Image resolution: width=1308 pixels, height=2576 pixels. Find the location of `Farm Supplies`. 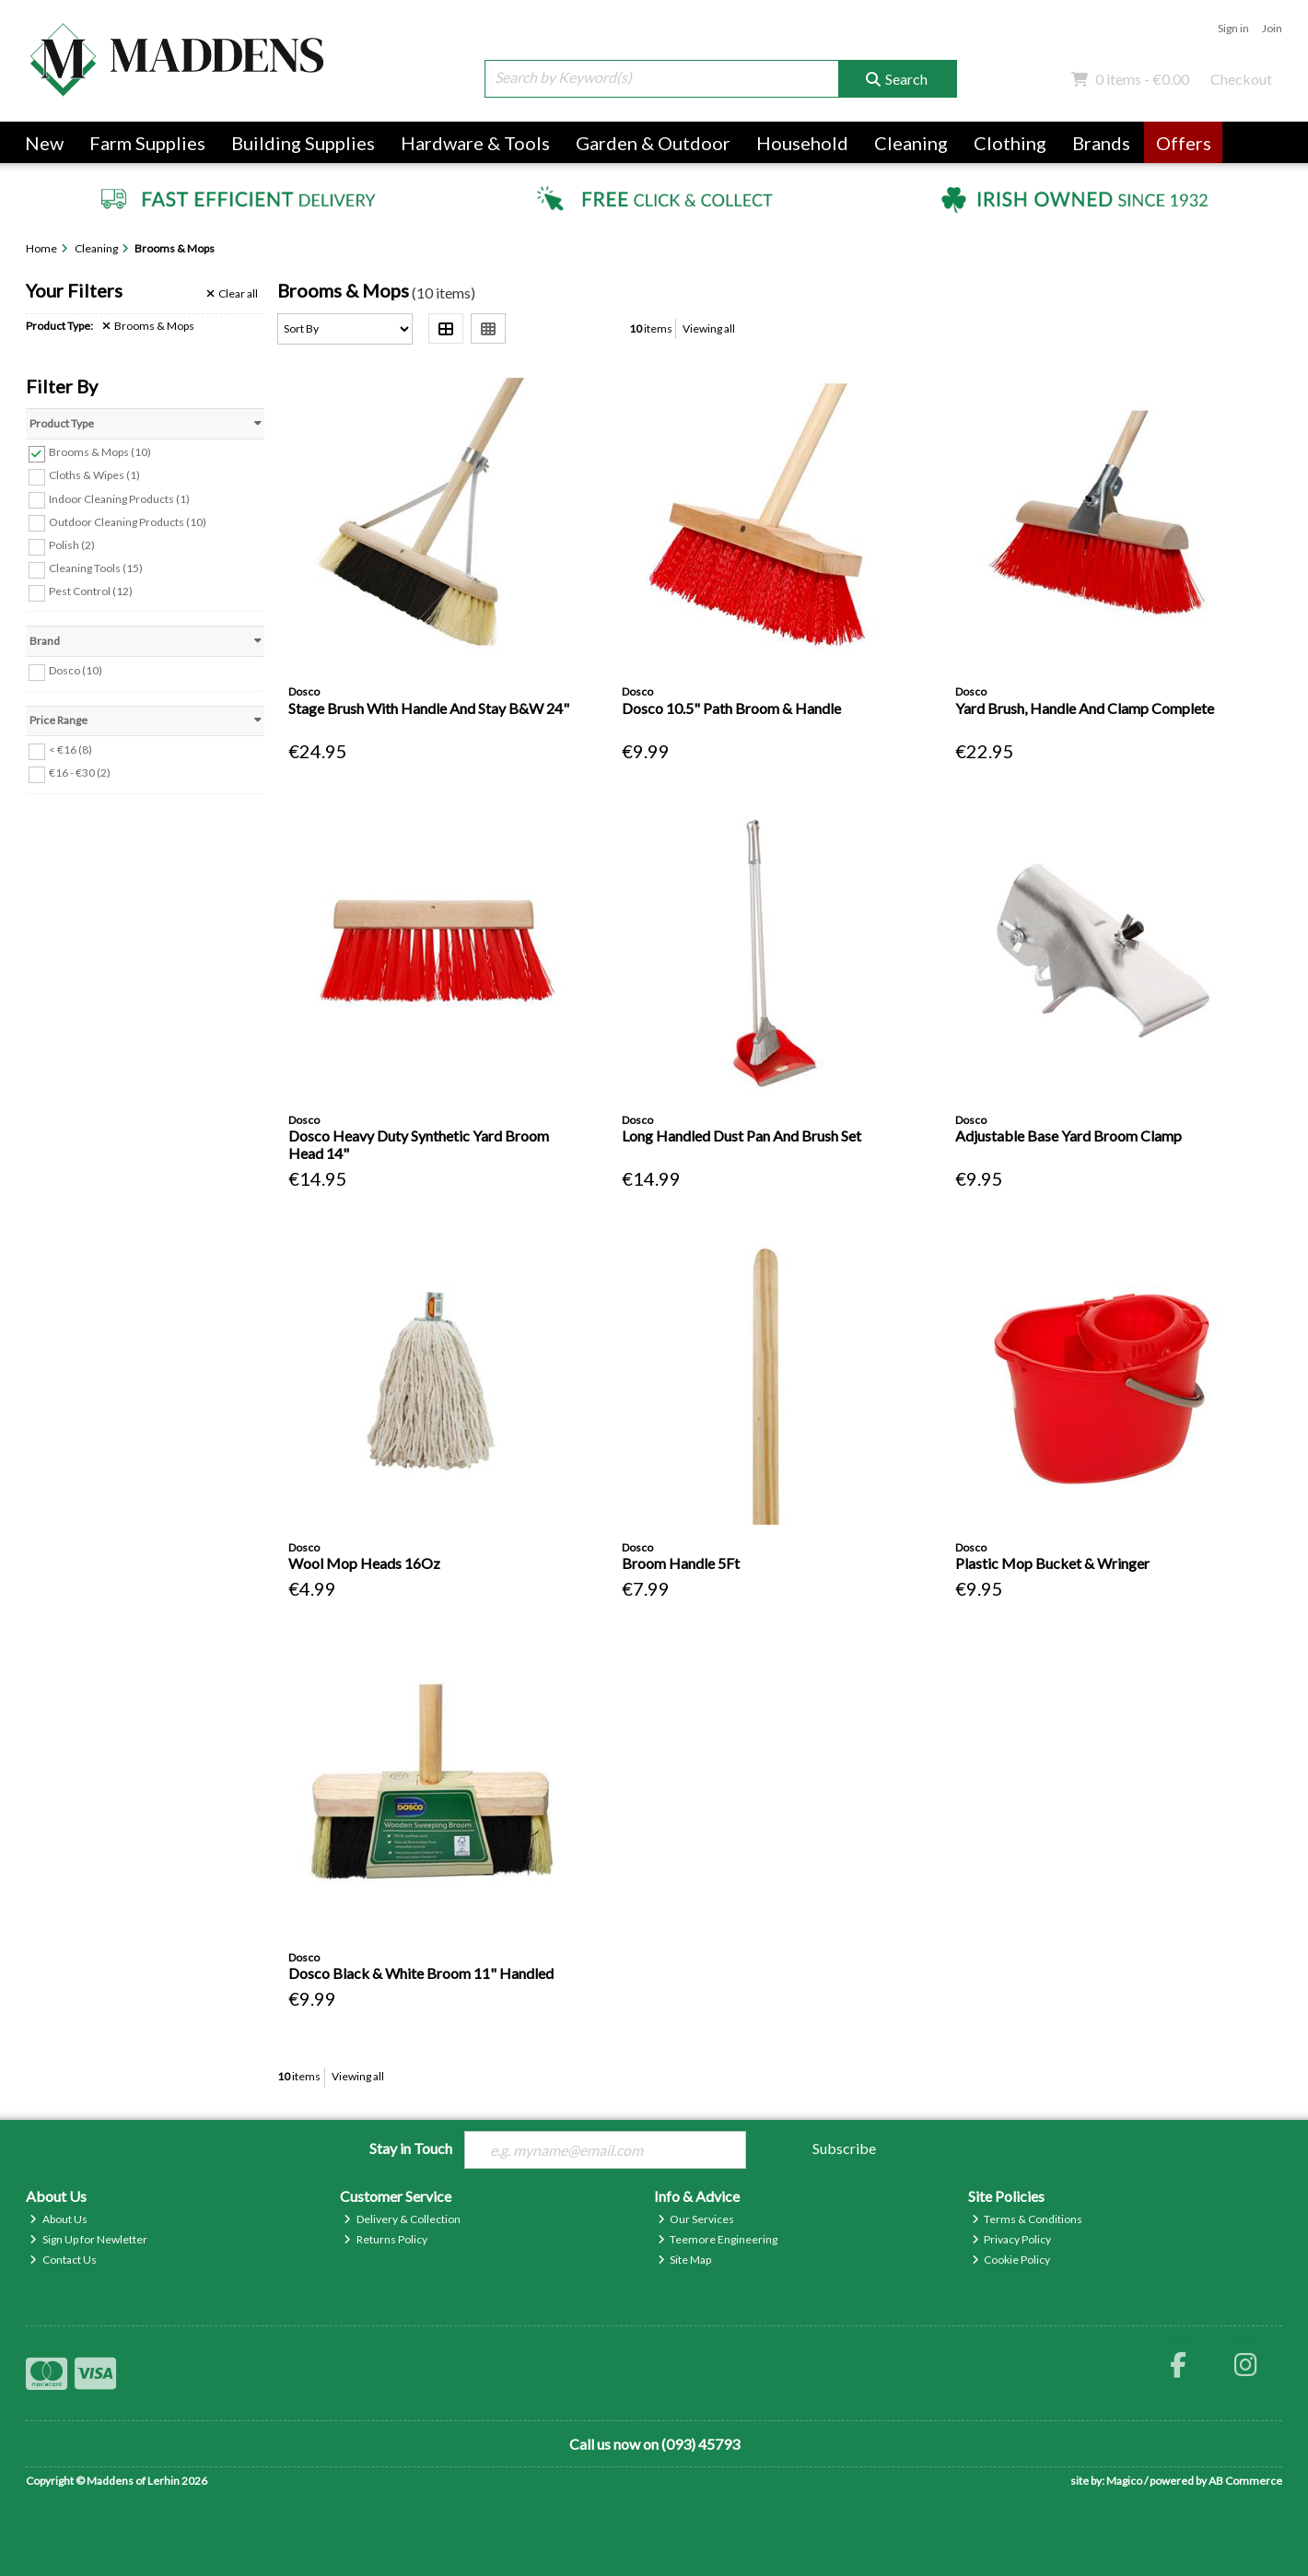

Farm Supplies is located at coordinates (147, 143).